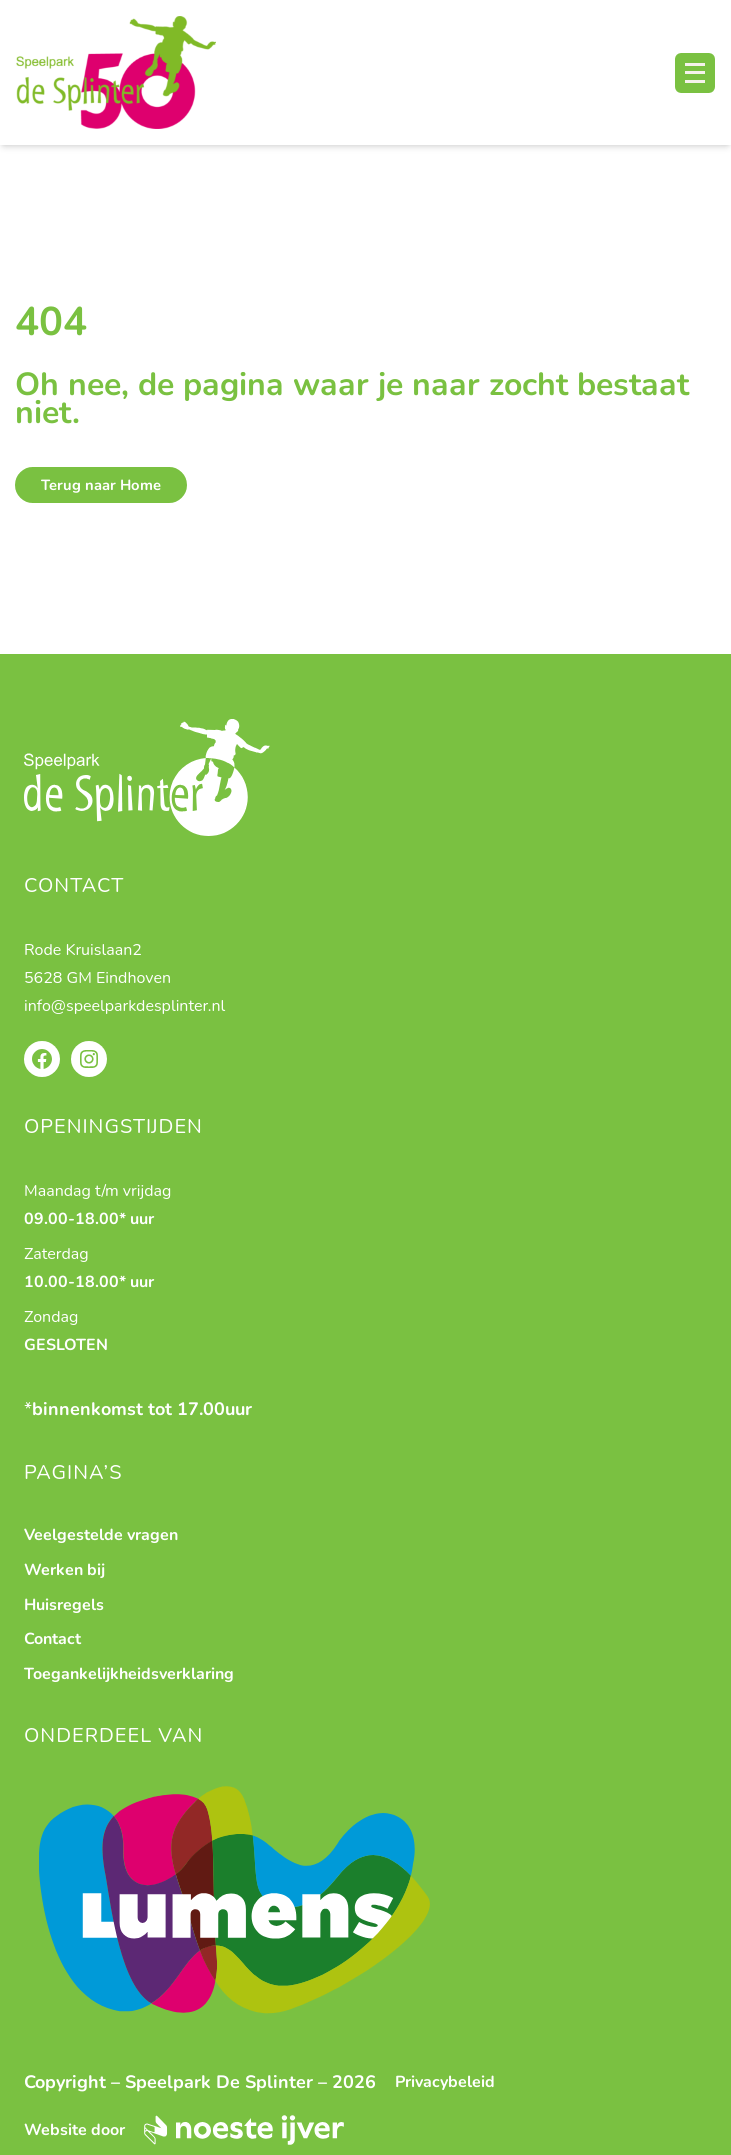 The image size is (731, 2155). What do you see at coordinates (101, 485) in the screenshot?
I see `Terug naar Home` at bounding box center [101, 485].